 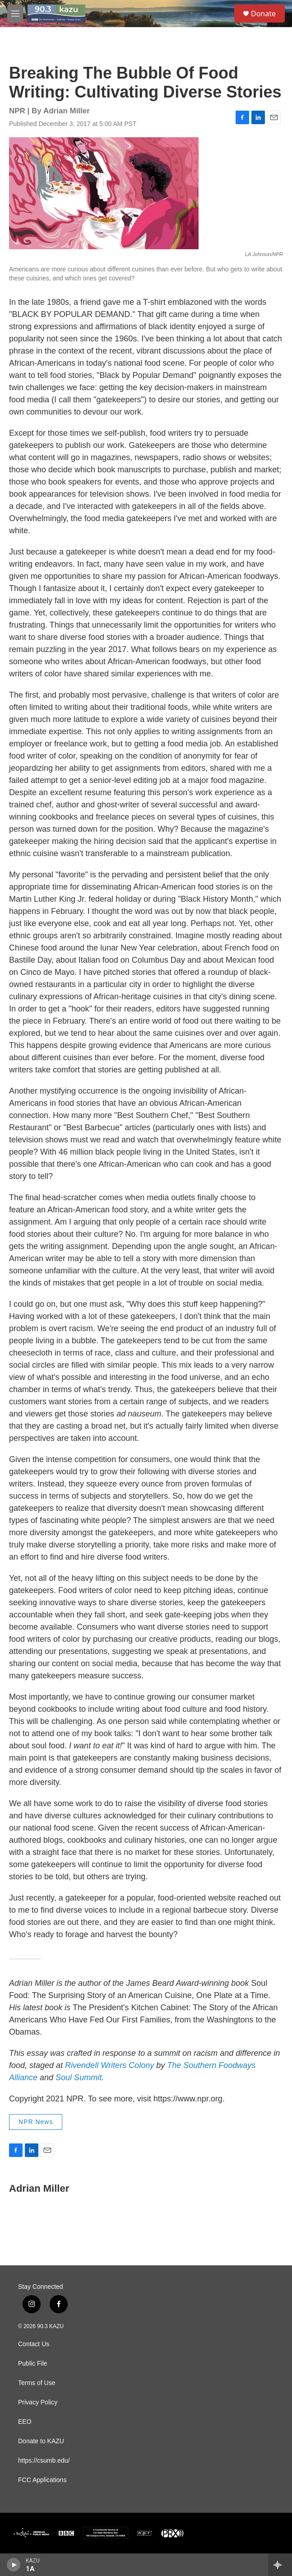 I want to click on [all streams], so click(x=280, y=2564).